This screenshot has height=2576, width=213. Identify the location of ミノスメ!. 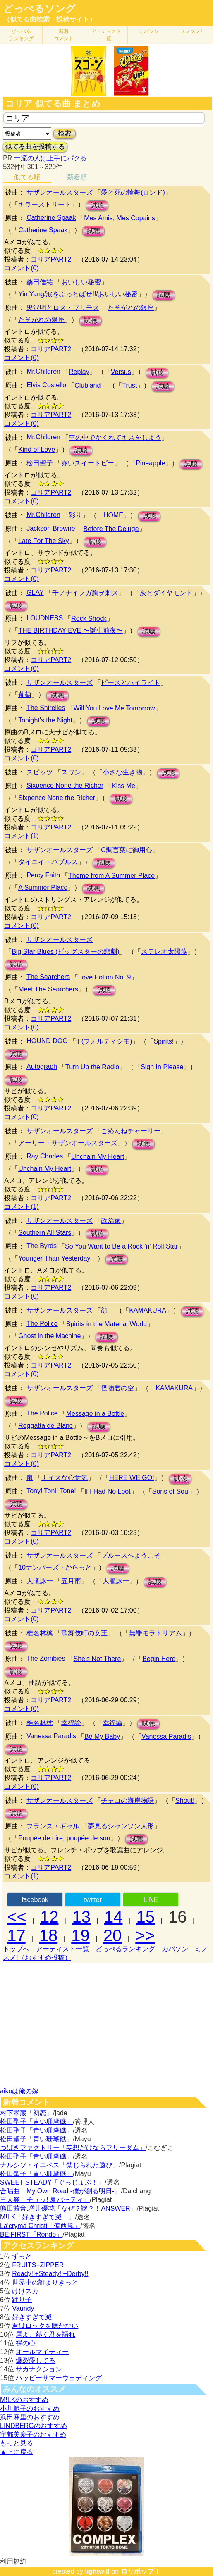
(191, 31).